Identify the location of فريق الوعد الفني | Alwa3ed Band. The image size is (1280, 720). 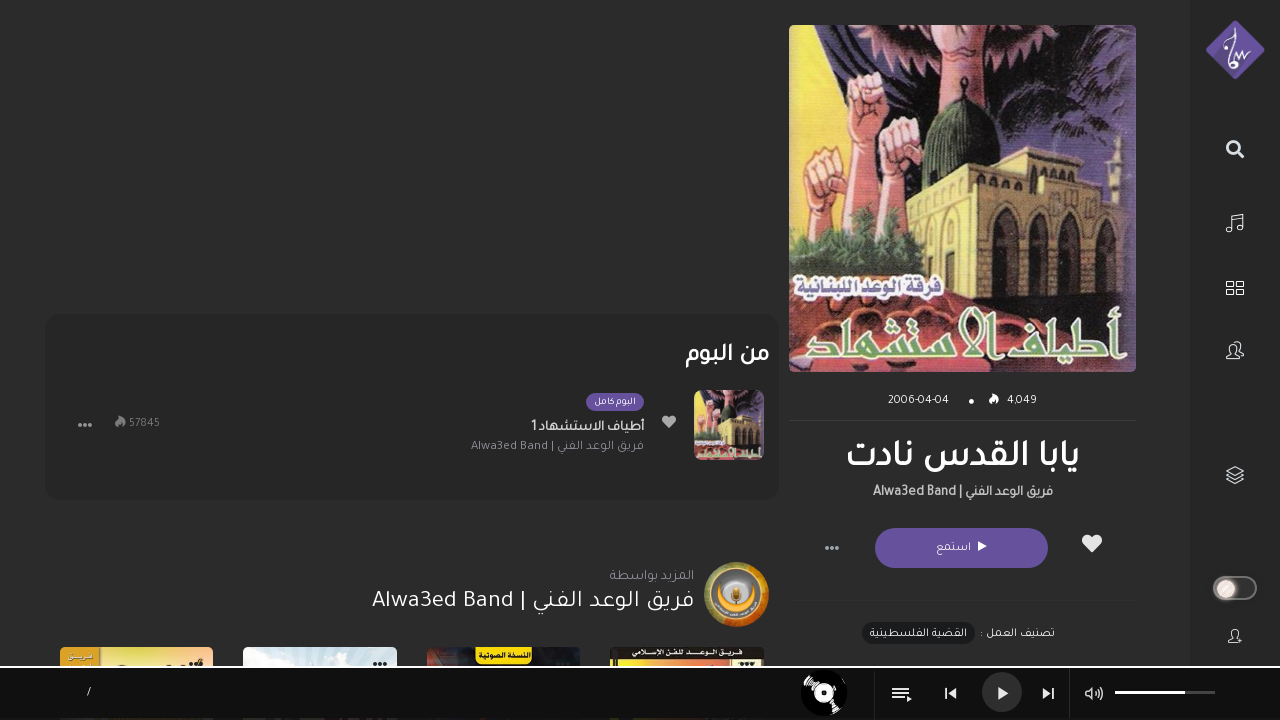
(963, 493).